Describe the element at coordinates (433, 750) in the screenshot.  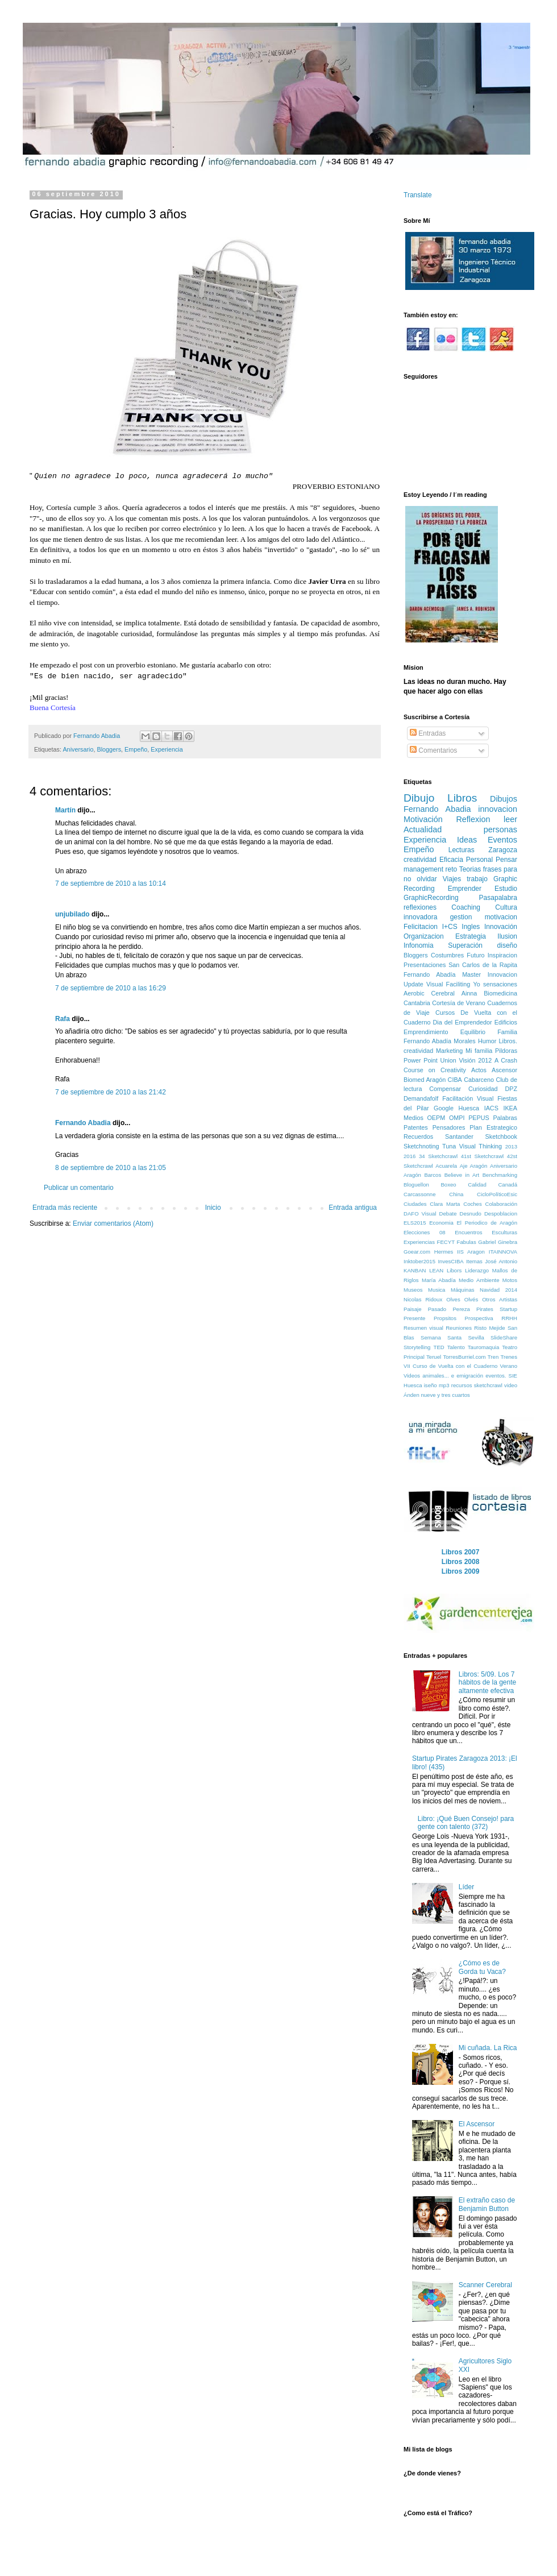
I see `Comentarios` at that location.